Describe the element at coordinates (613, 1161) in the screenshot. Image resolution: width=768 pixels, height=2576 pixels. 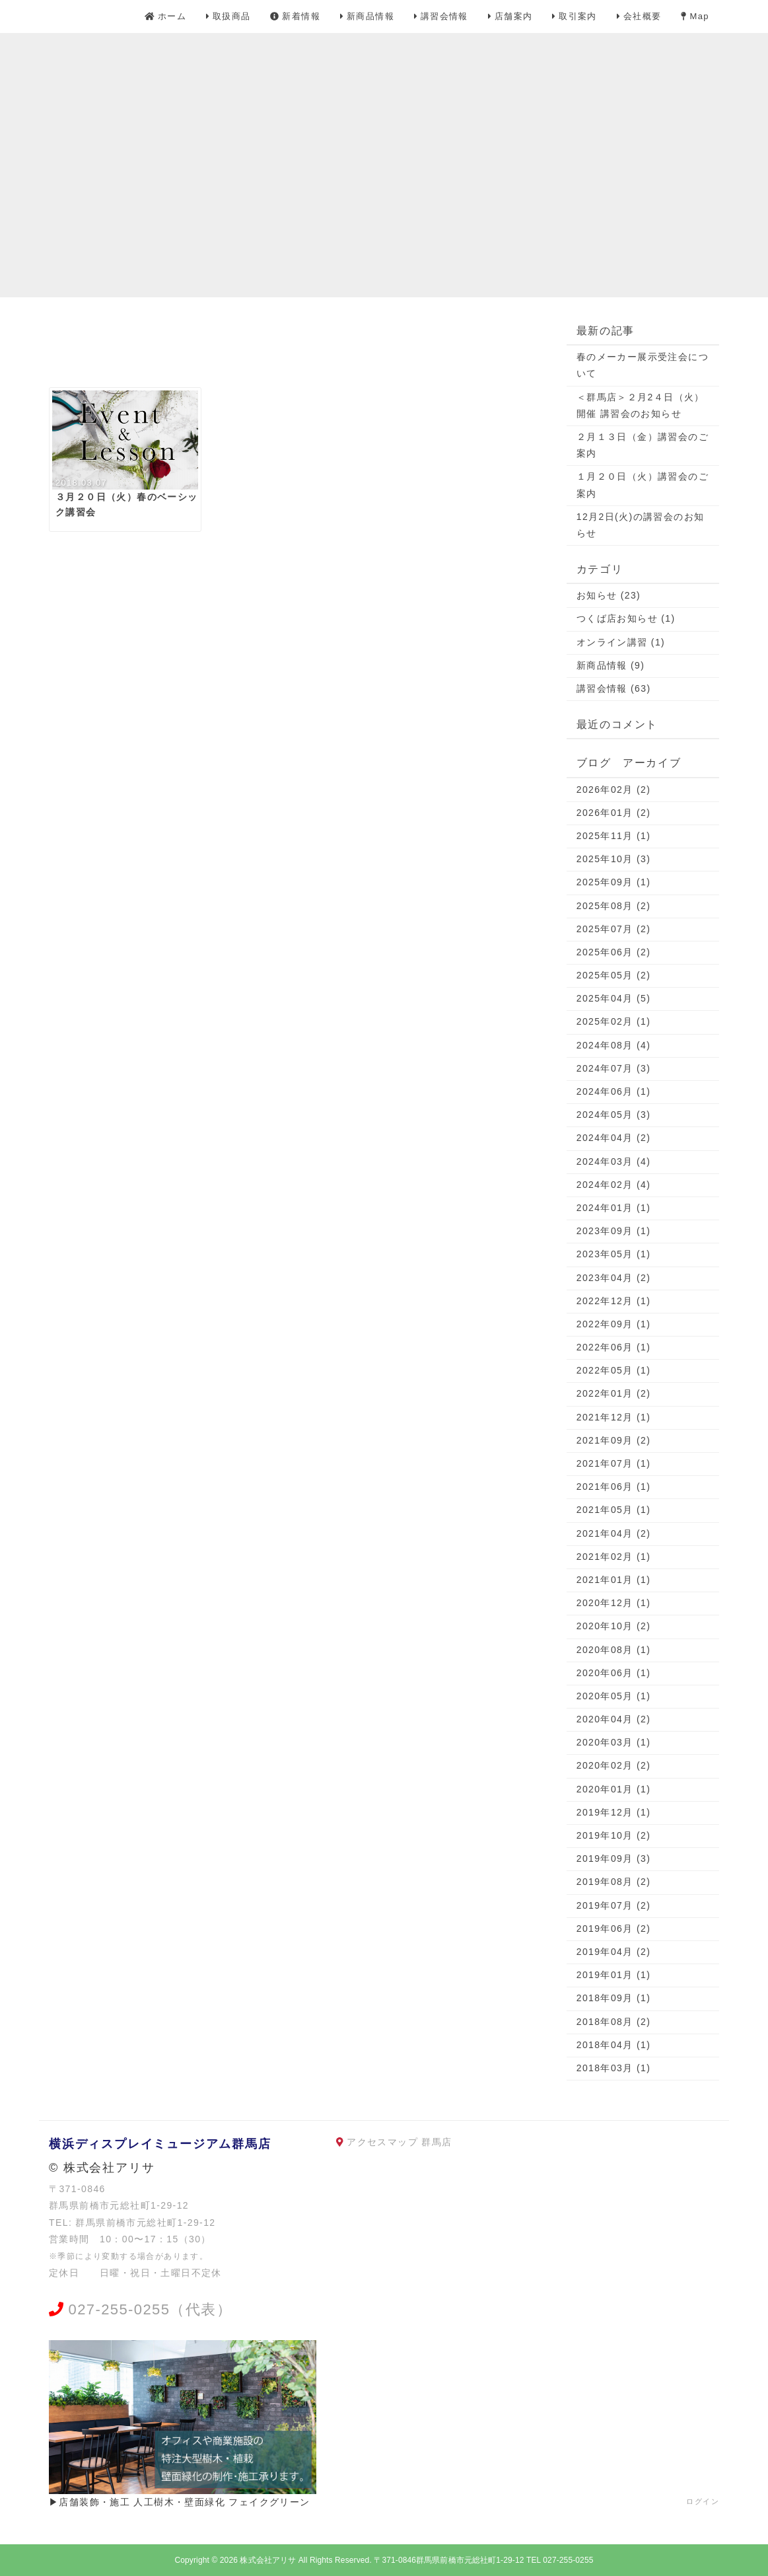
I see `2024年03月 (4)` at that location.